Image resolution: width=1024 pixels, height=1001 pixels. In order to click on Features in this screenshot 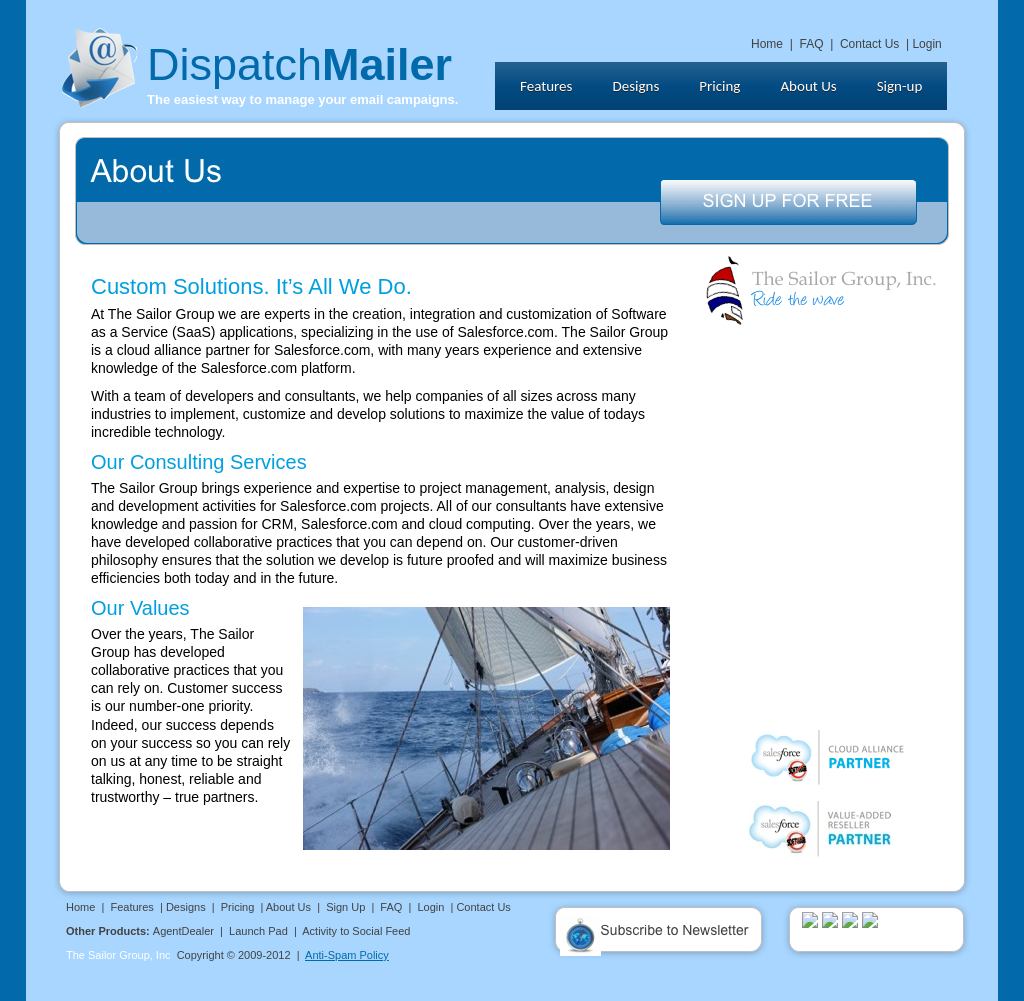, I will do `click(131, 907)`.